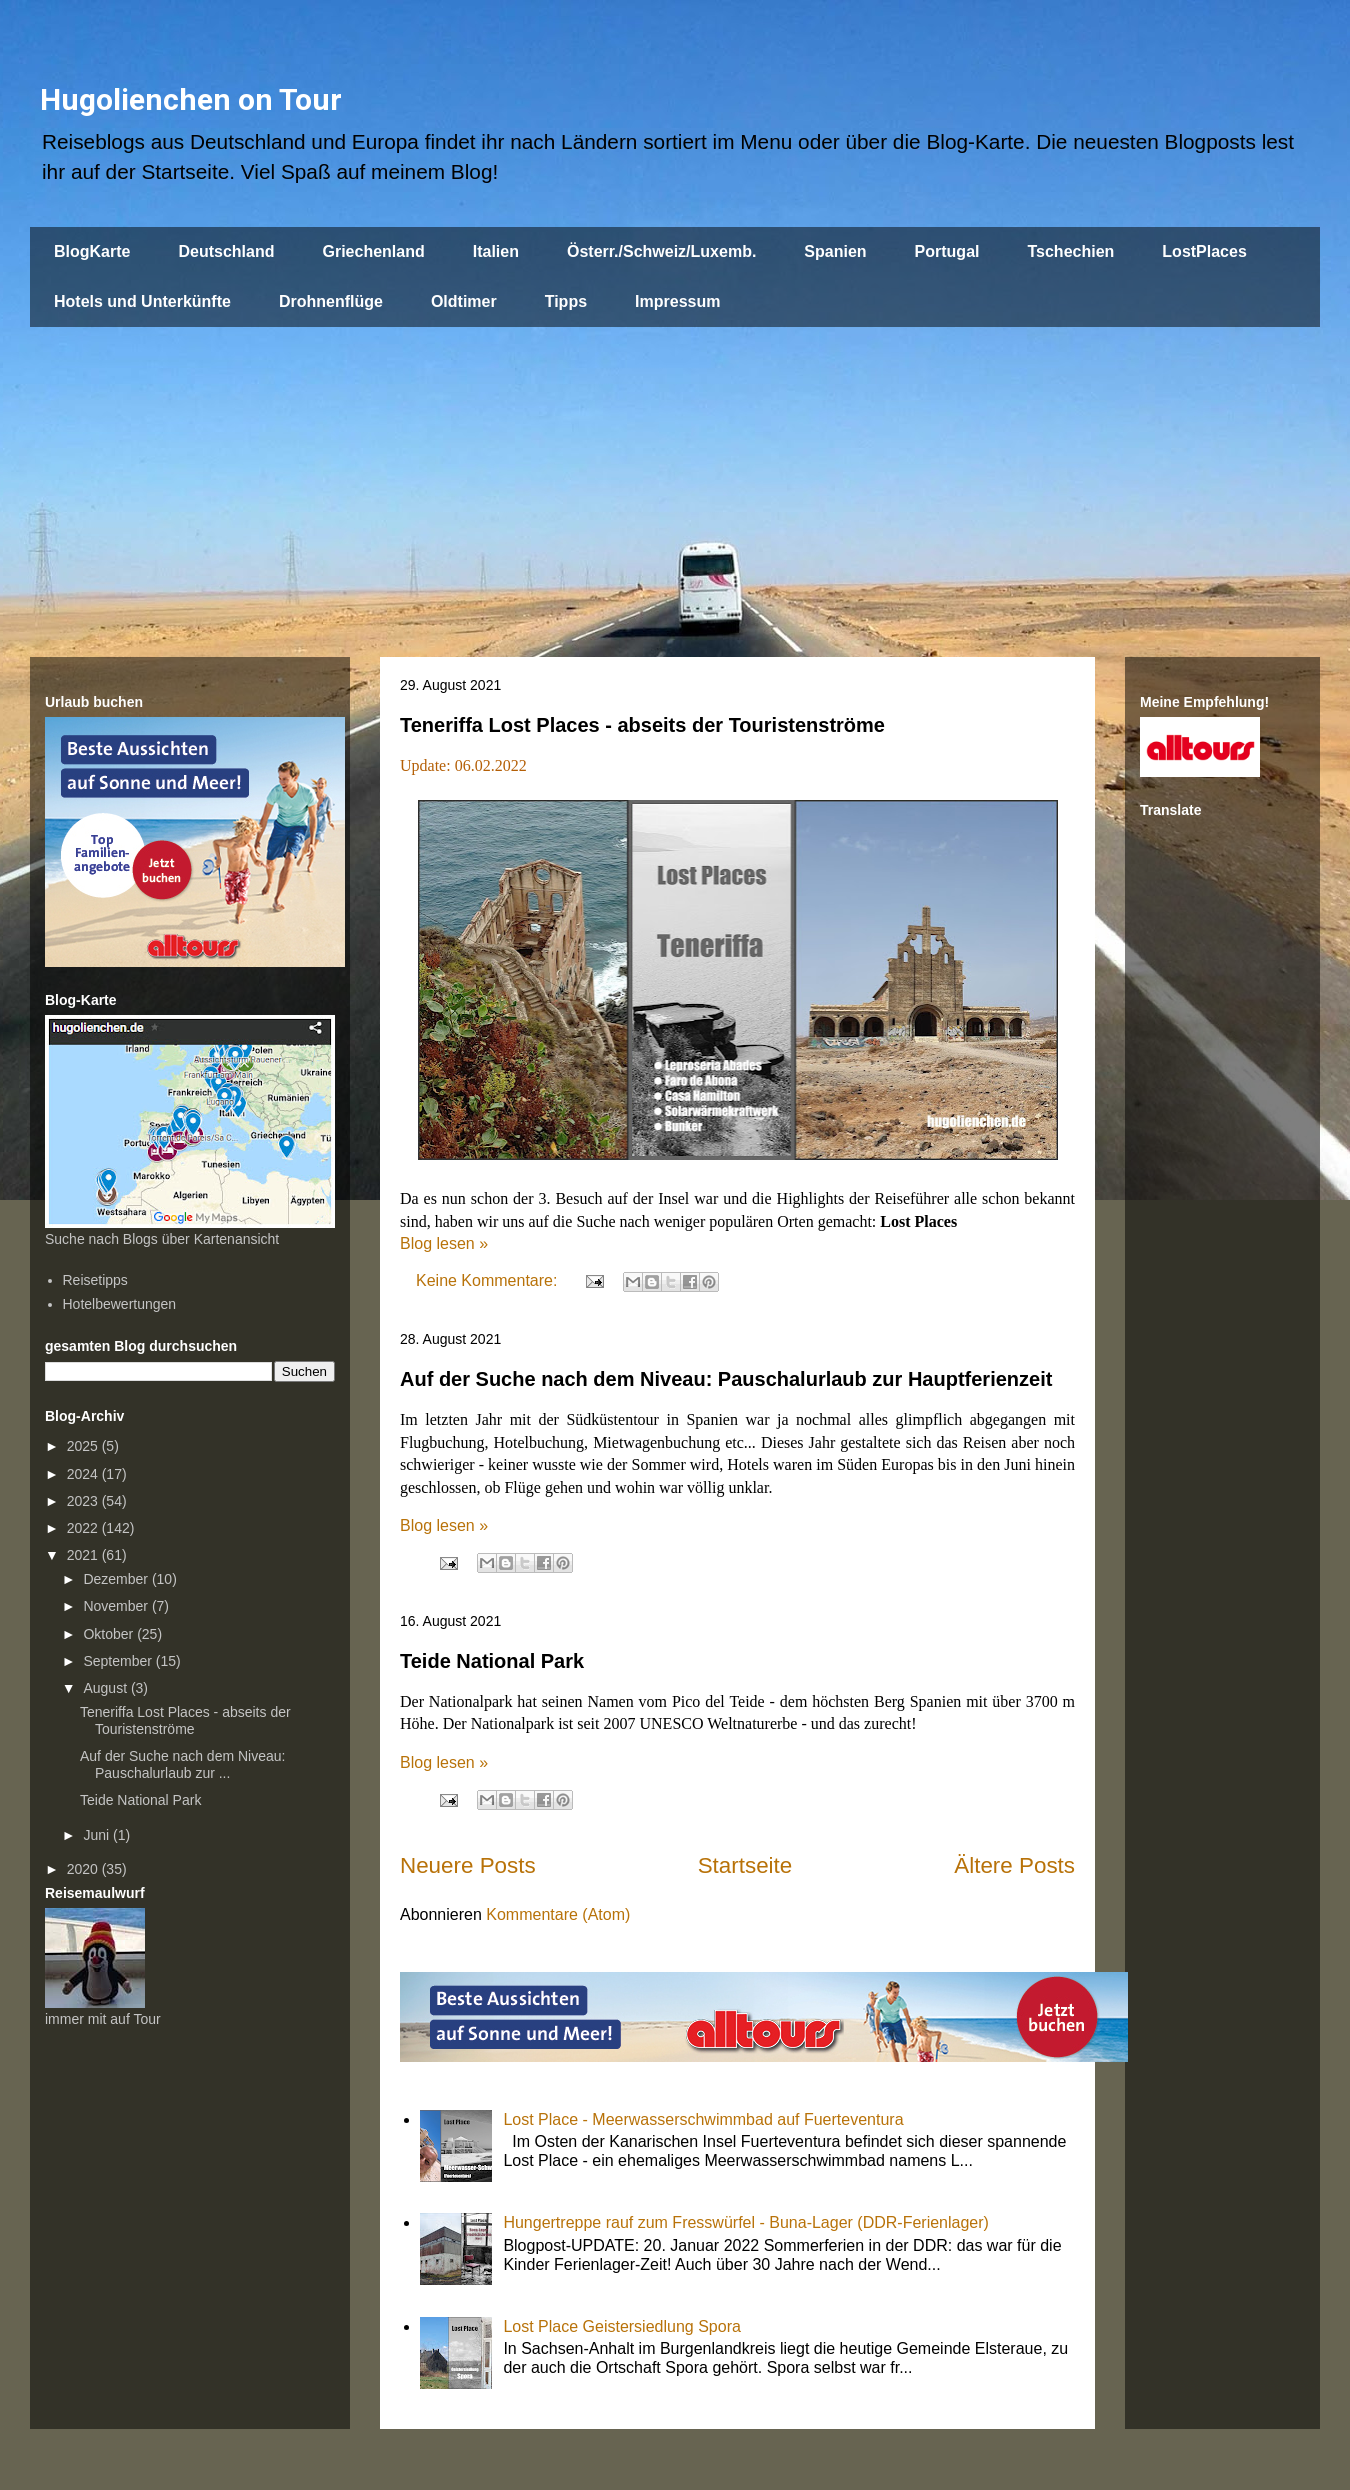 This screenshot has width=1350, height=2490. Describe the element at coordinates (331, 301) in the screenshot. I see `Drohnenflüge` at that location.